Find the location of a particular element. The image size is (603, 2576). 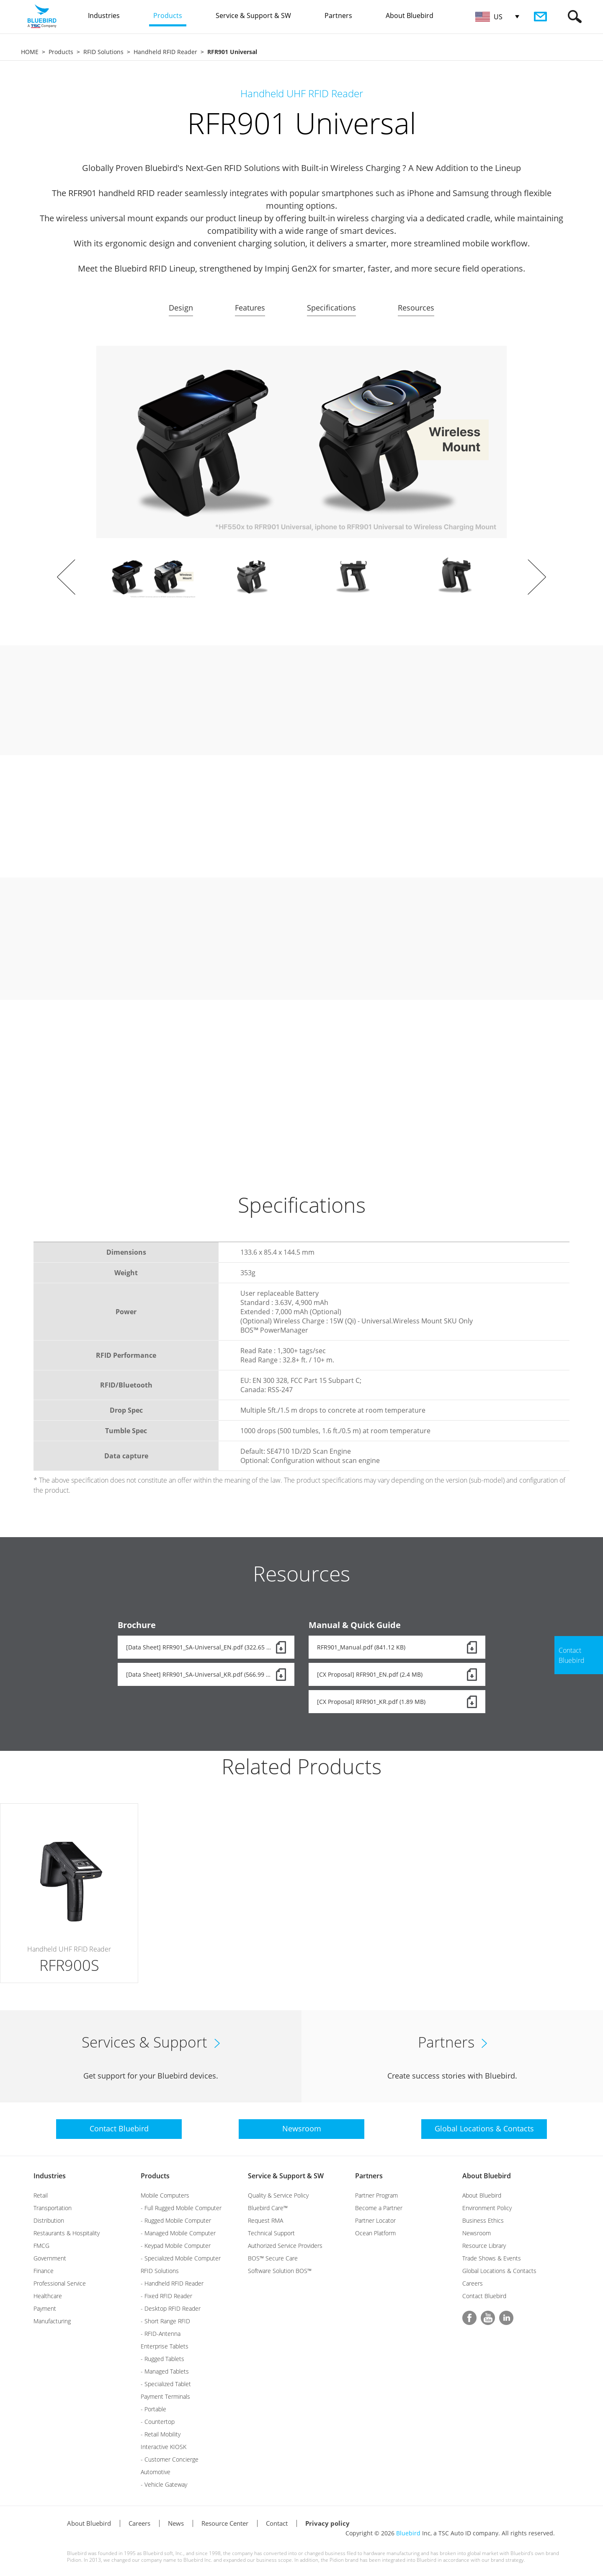

Resource Library is located at coordinates (484, 2246).